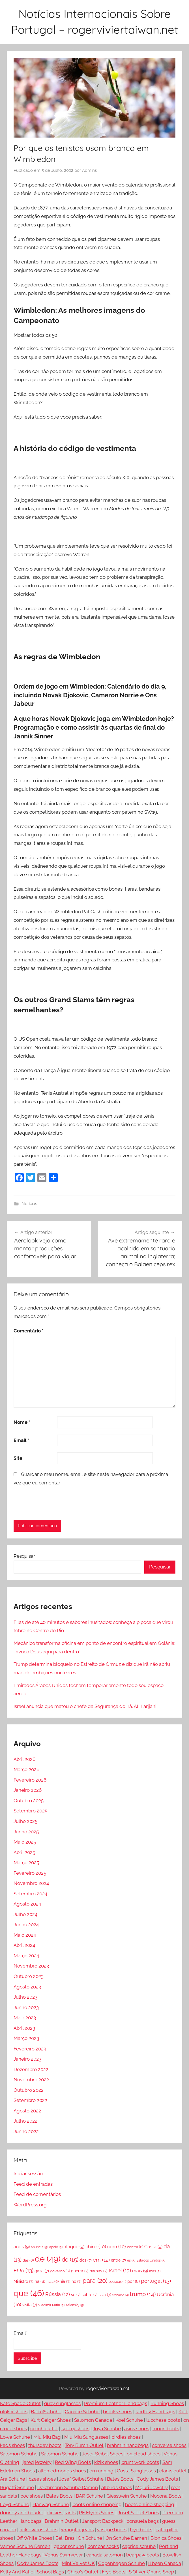 The height and width of the screenshot is (2576, 189). Describe the element at coordinates (30, 1873) in the screenshot. I see `Fevereiro 2025` at that location.